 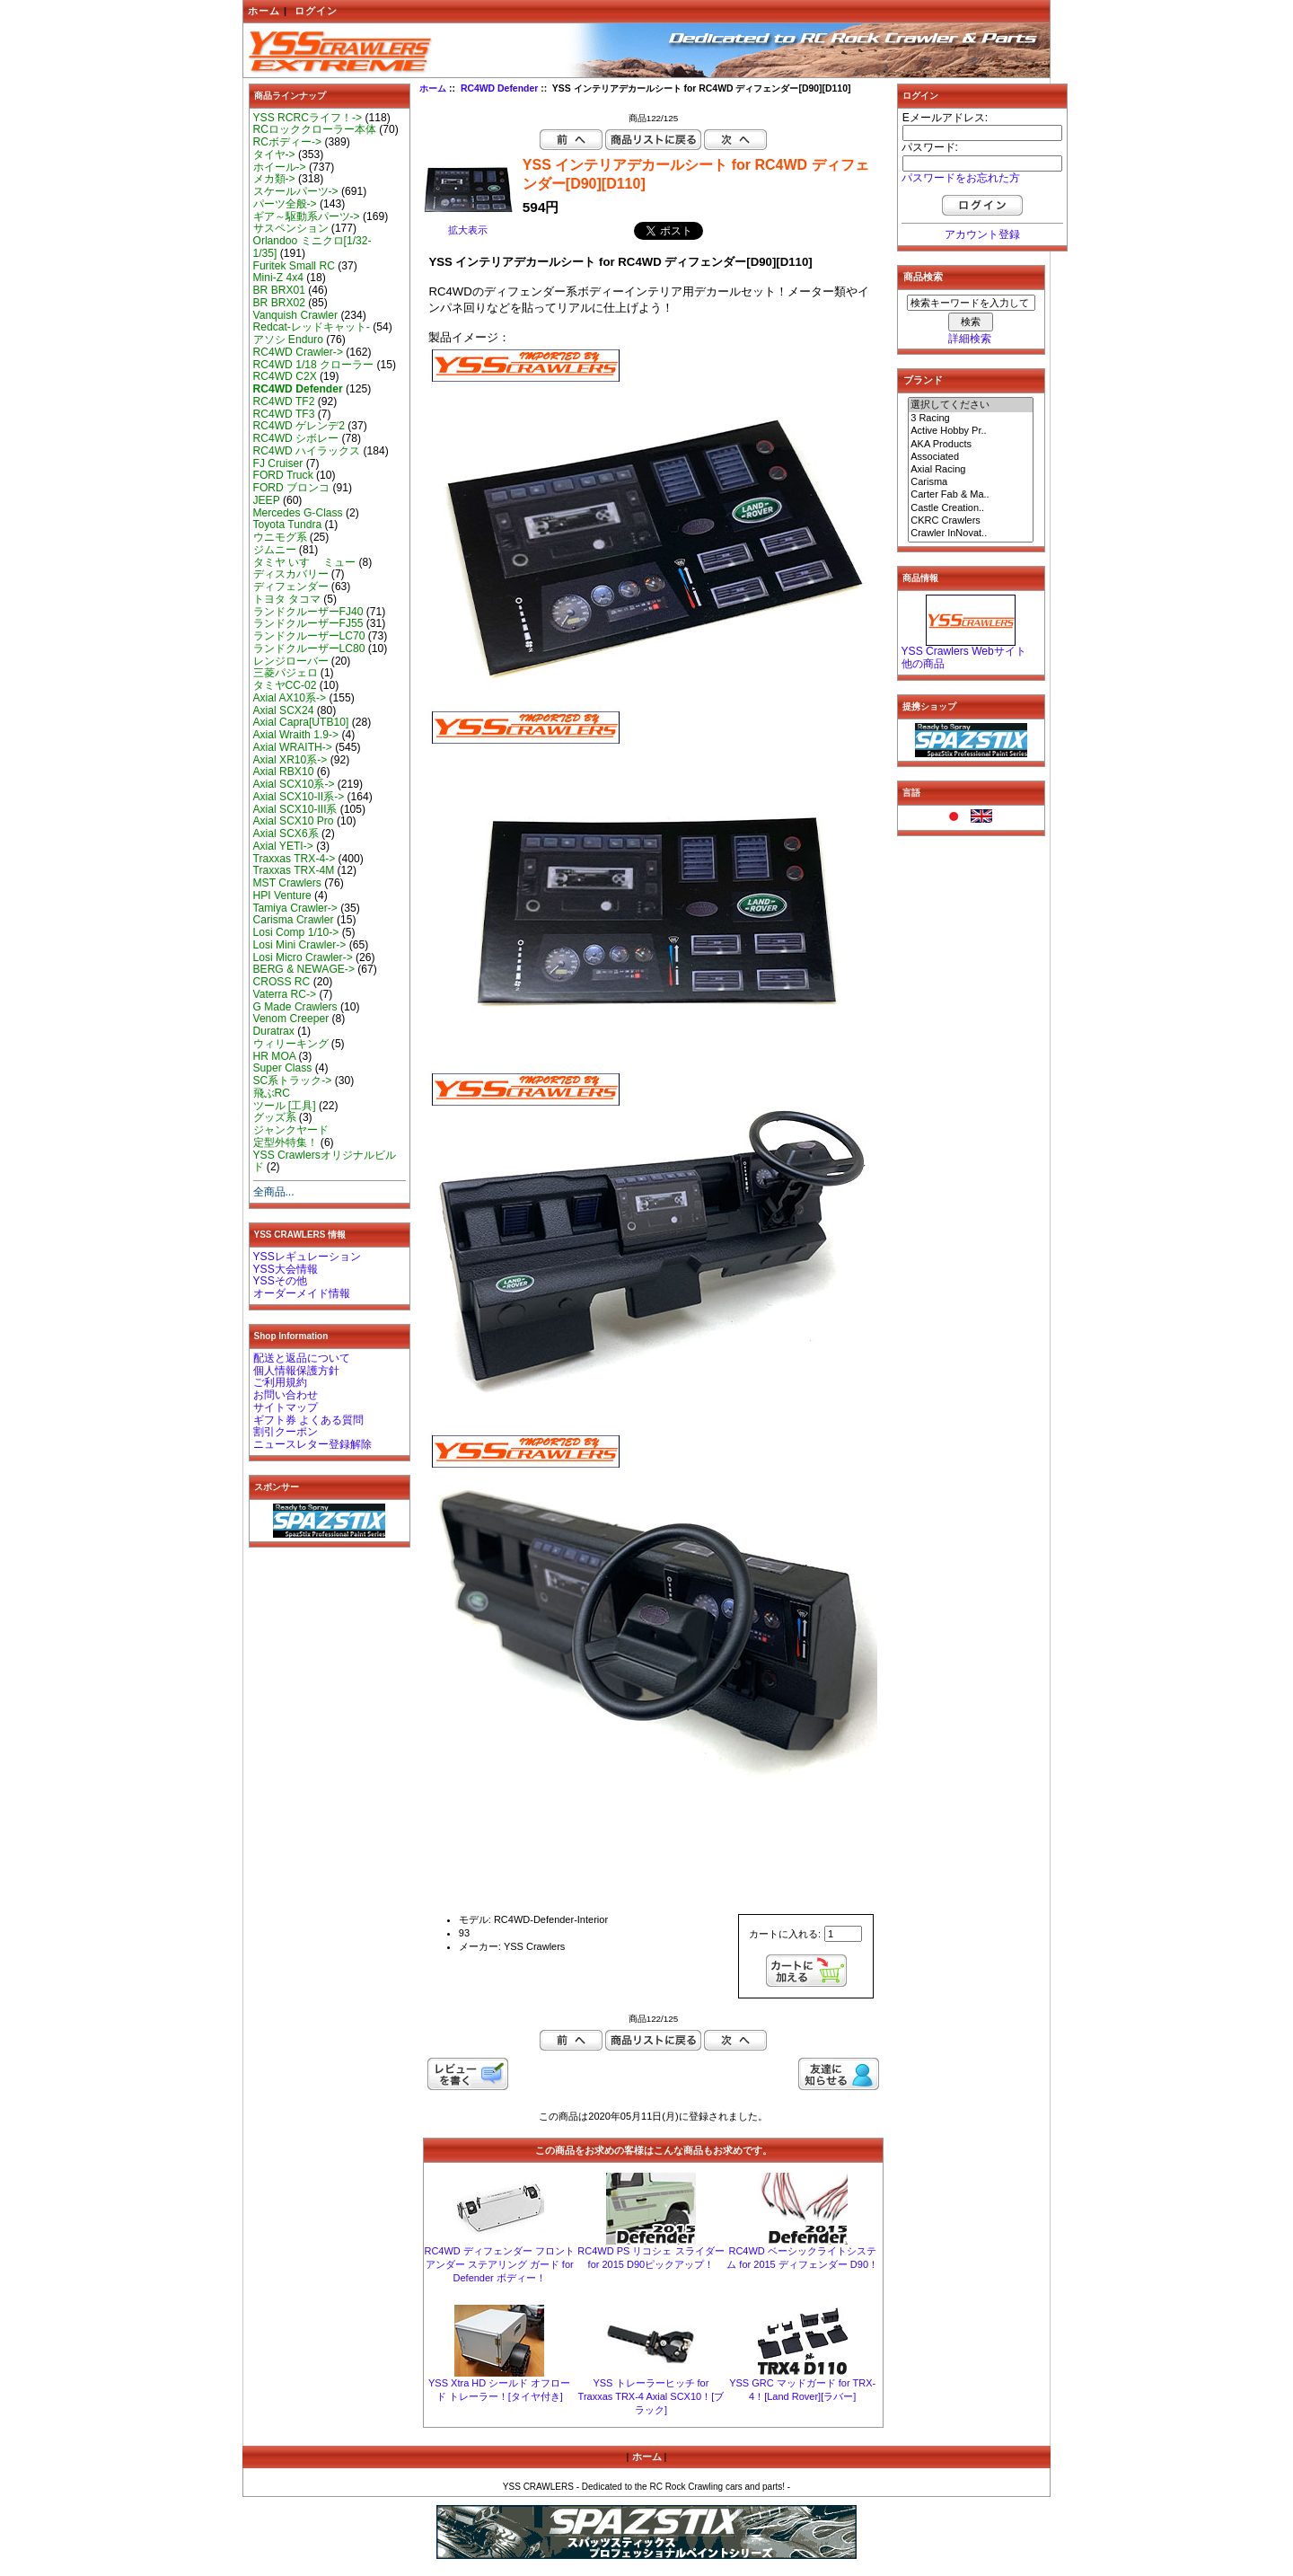 What do you see at coordinates (961, 178) in the screenshot?
I see `パスワードをお忘れた方` at bounding box center [961, 178].